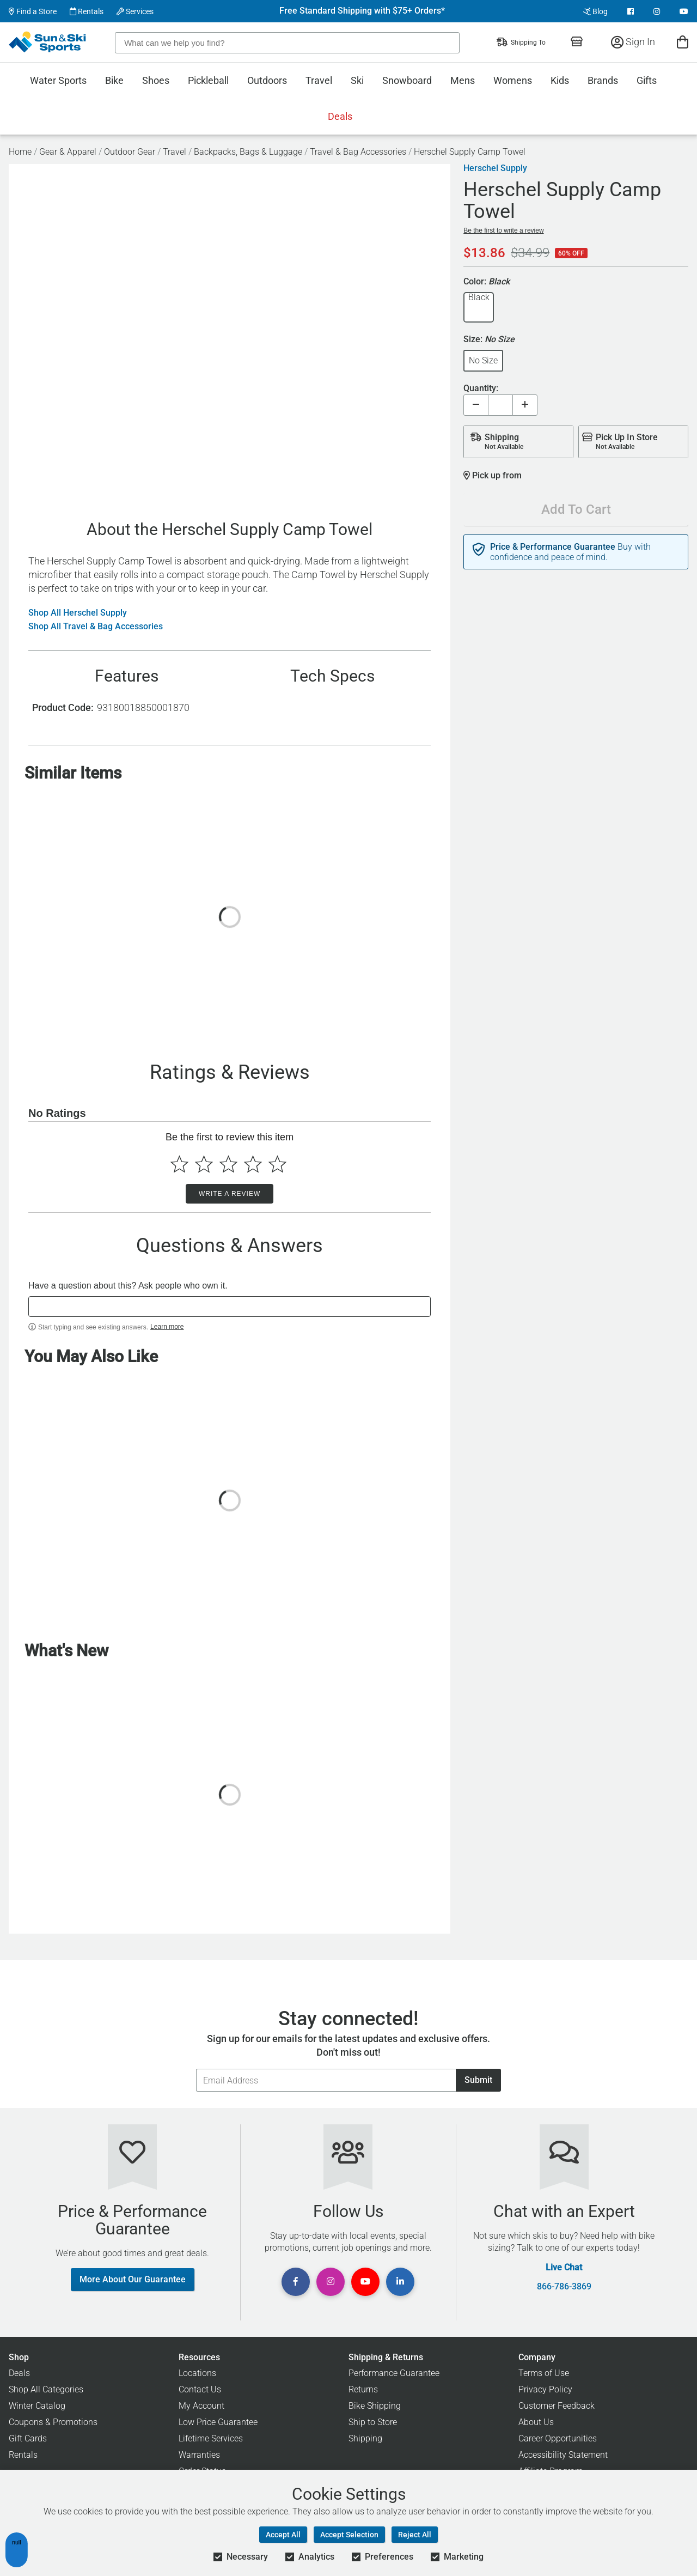 Image resolution: width=697 pixels, height=2576 pixels. Describe the element at coordinates (475, 405) in the screenshot. I see `[Decrease quantity]` at that location.